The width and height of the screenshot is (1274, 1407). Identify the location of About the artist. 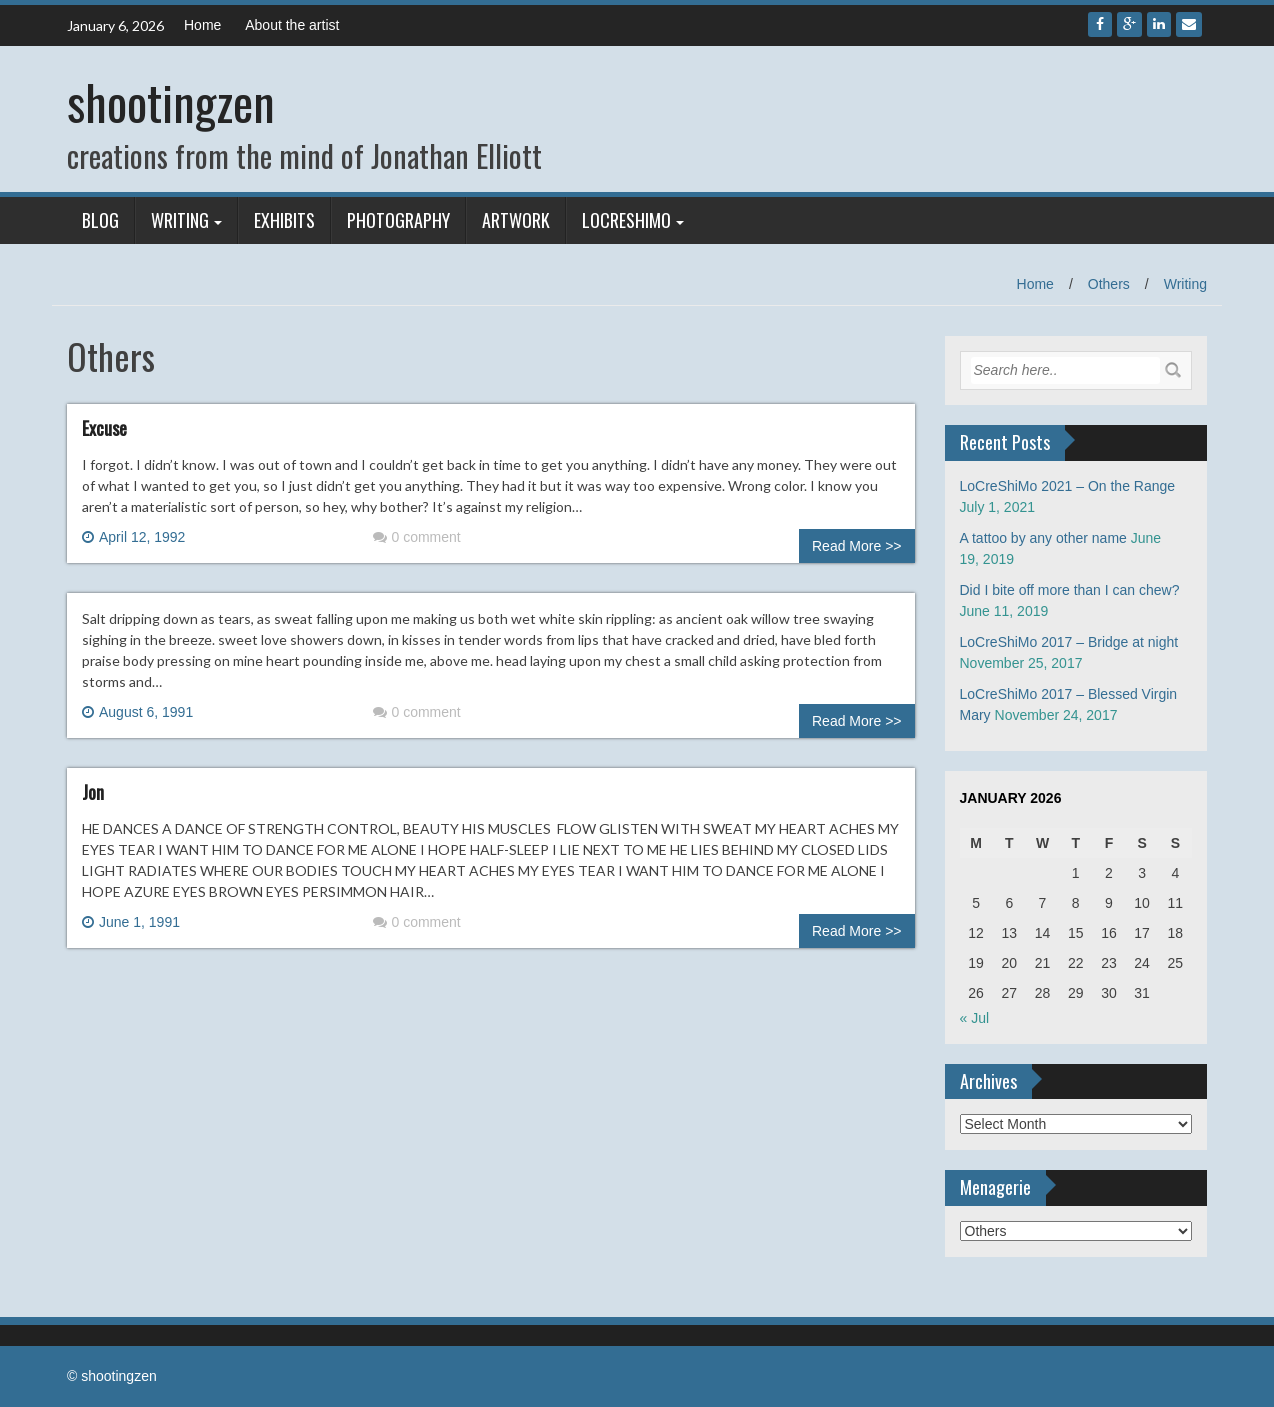
(292, 25).